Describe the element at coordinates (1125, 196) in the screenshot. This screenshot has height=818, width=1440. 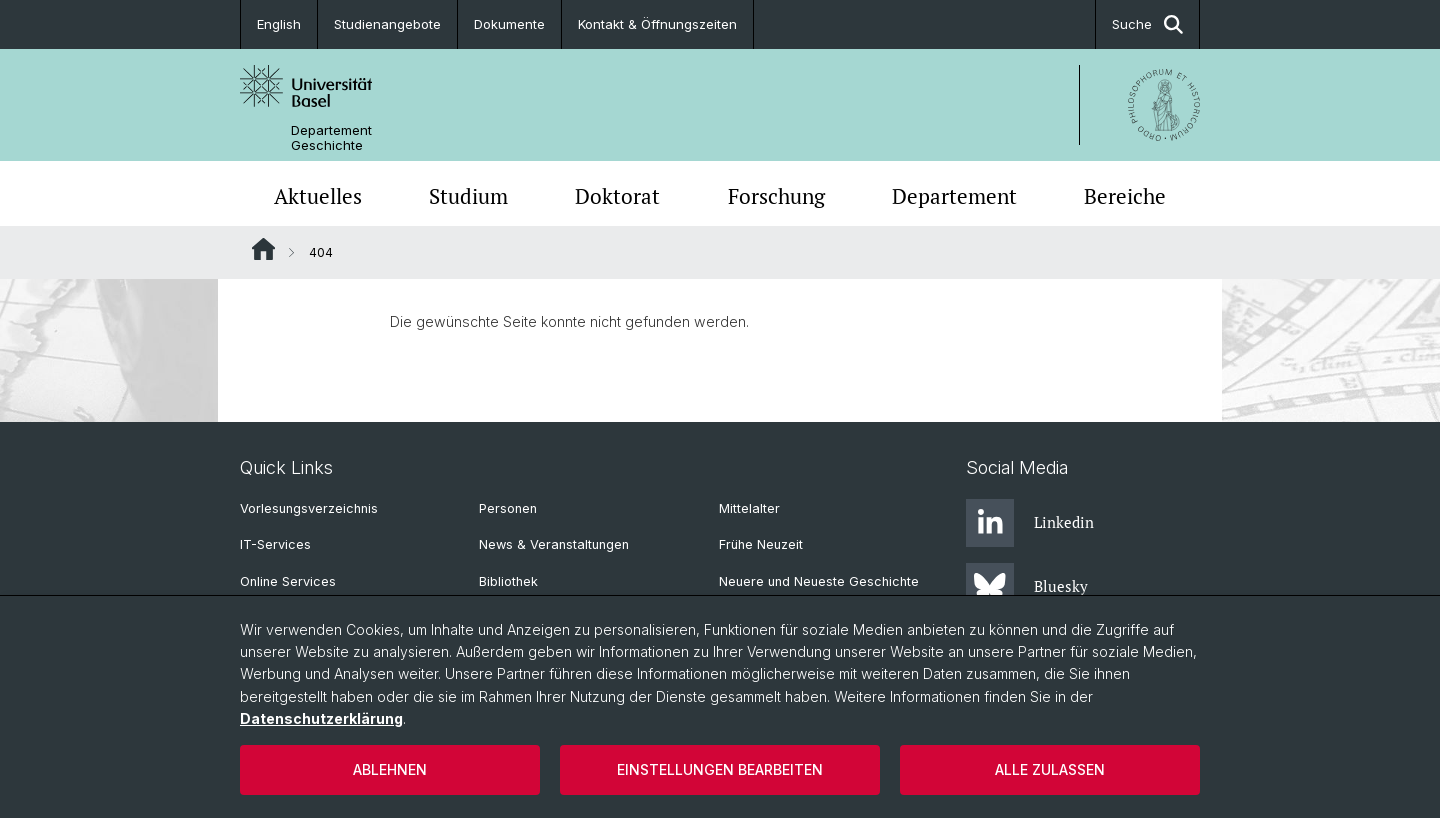
I see `Bereiche` at that location.